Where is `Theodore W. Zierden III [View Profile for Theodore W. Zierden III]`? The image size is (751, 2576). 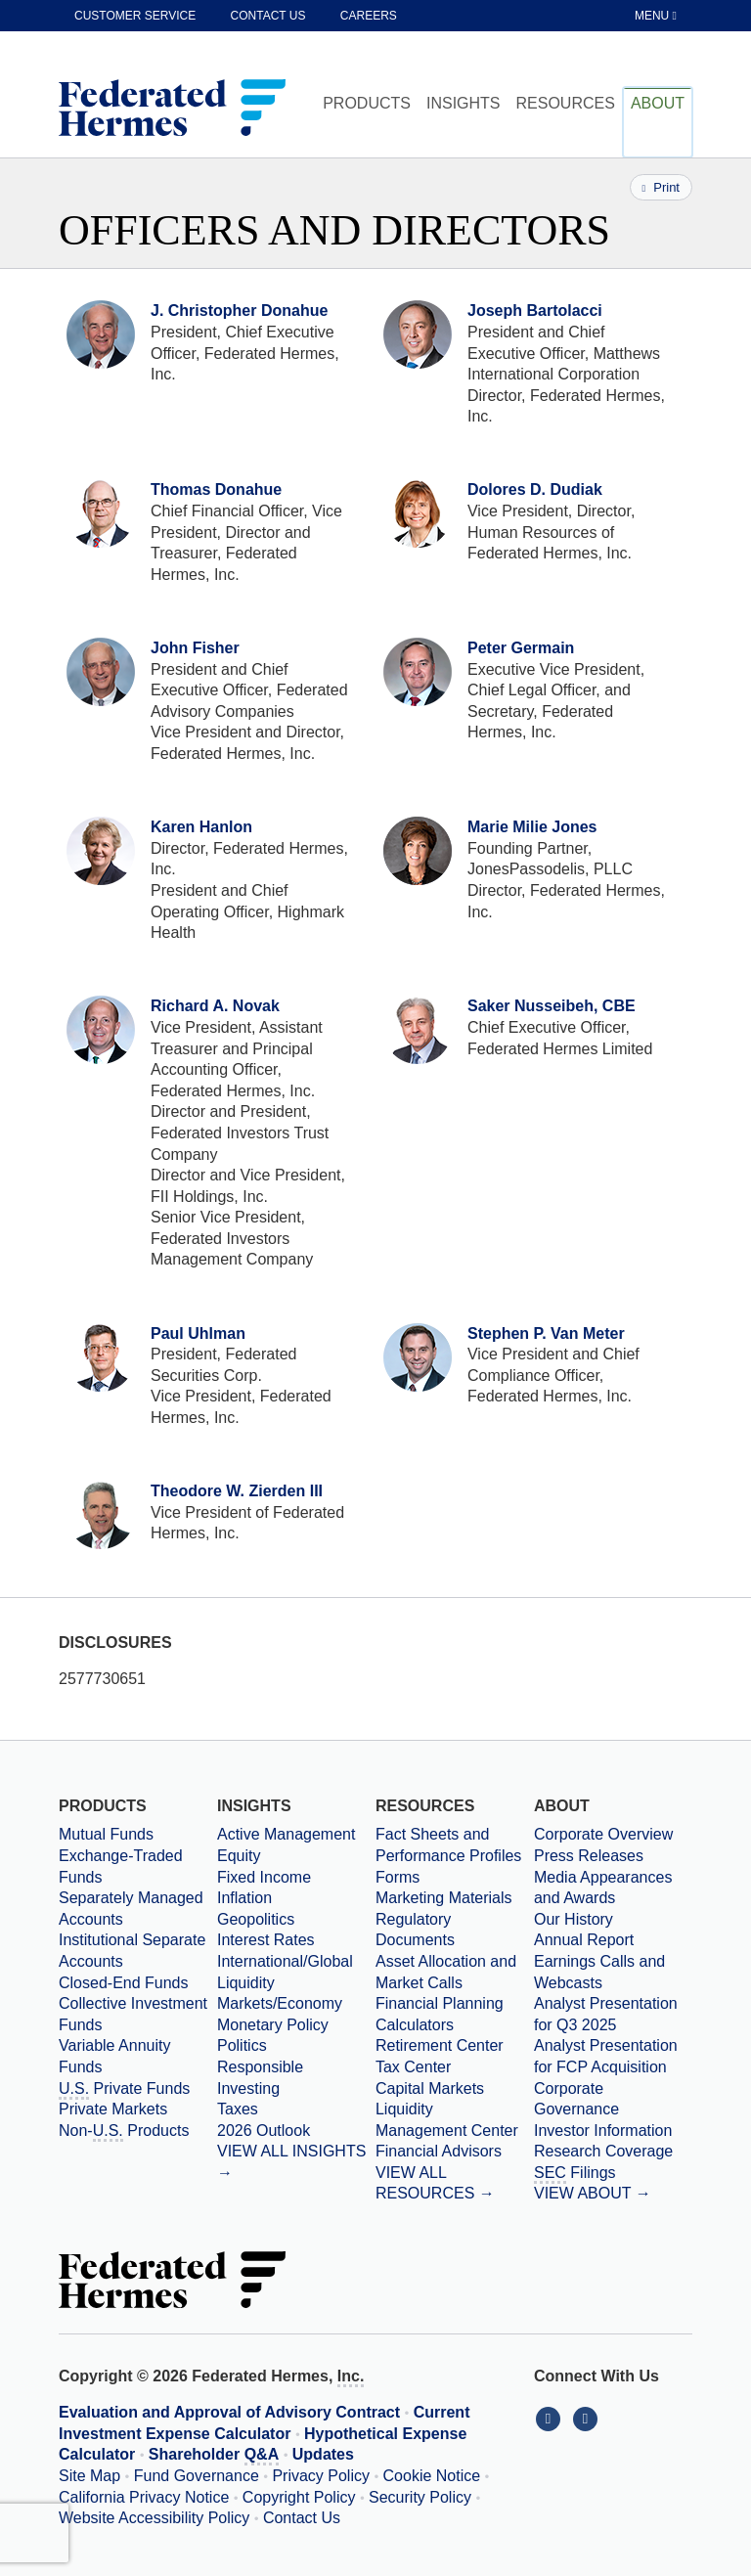
Theodore W. Zierden III [View Profile for Theodore W. Zierden III] is located at coordinates (237, 1491).